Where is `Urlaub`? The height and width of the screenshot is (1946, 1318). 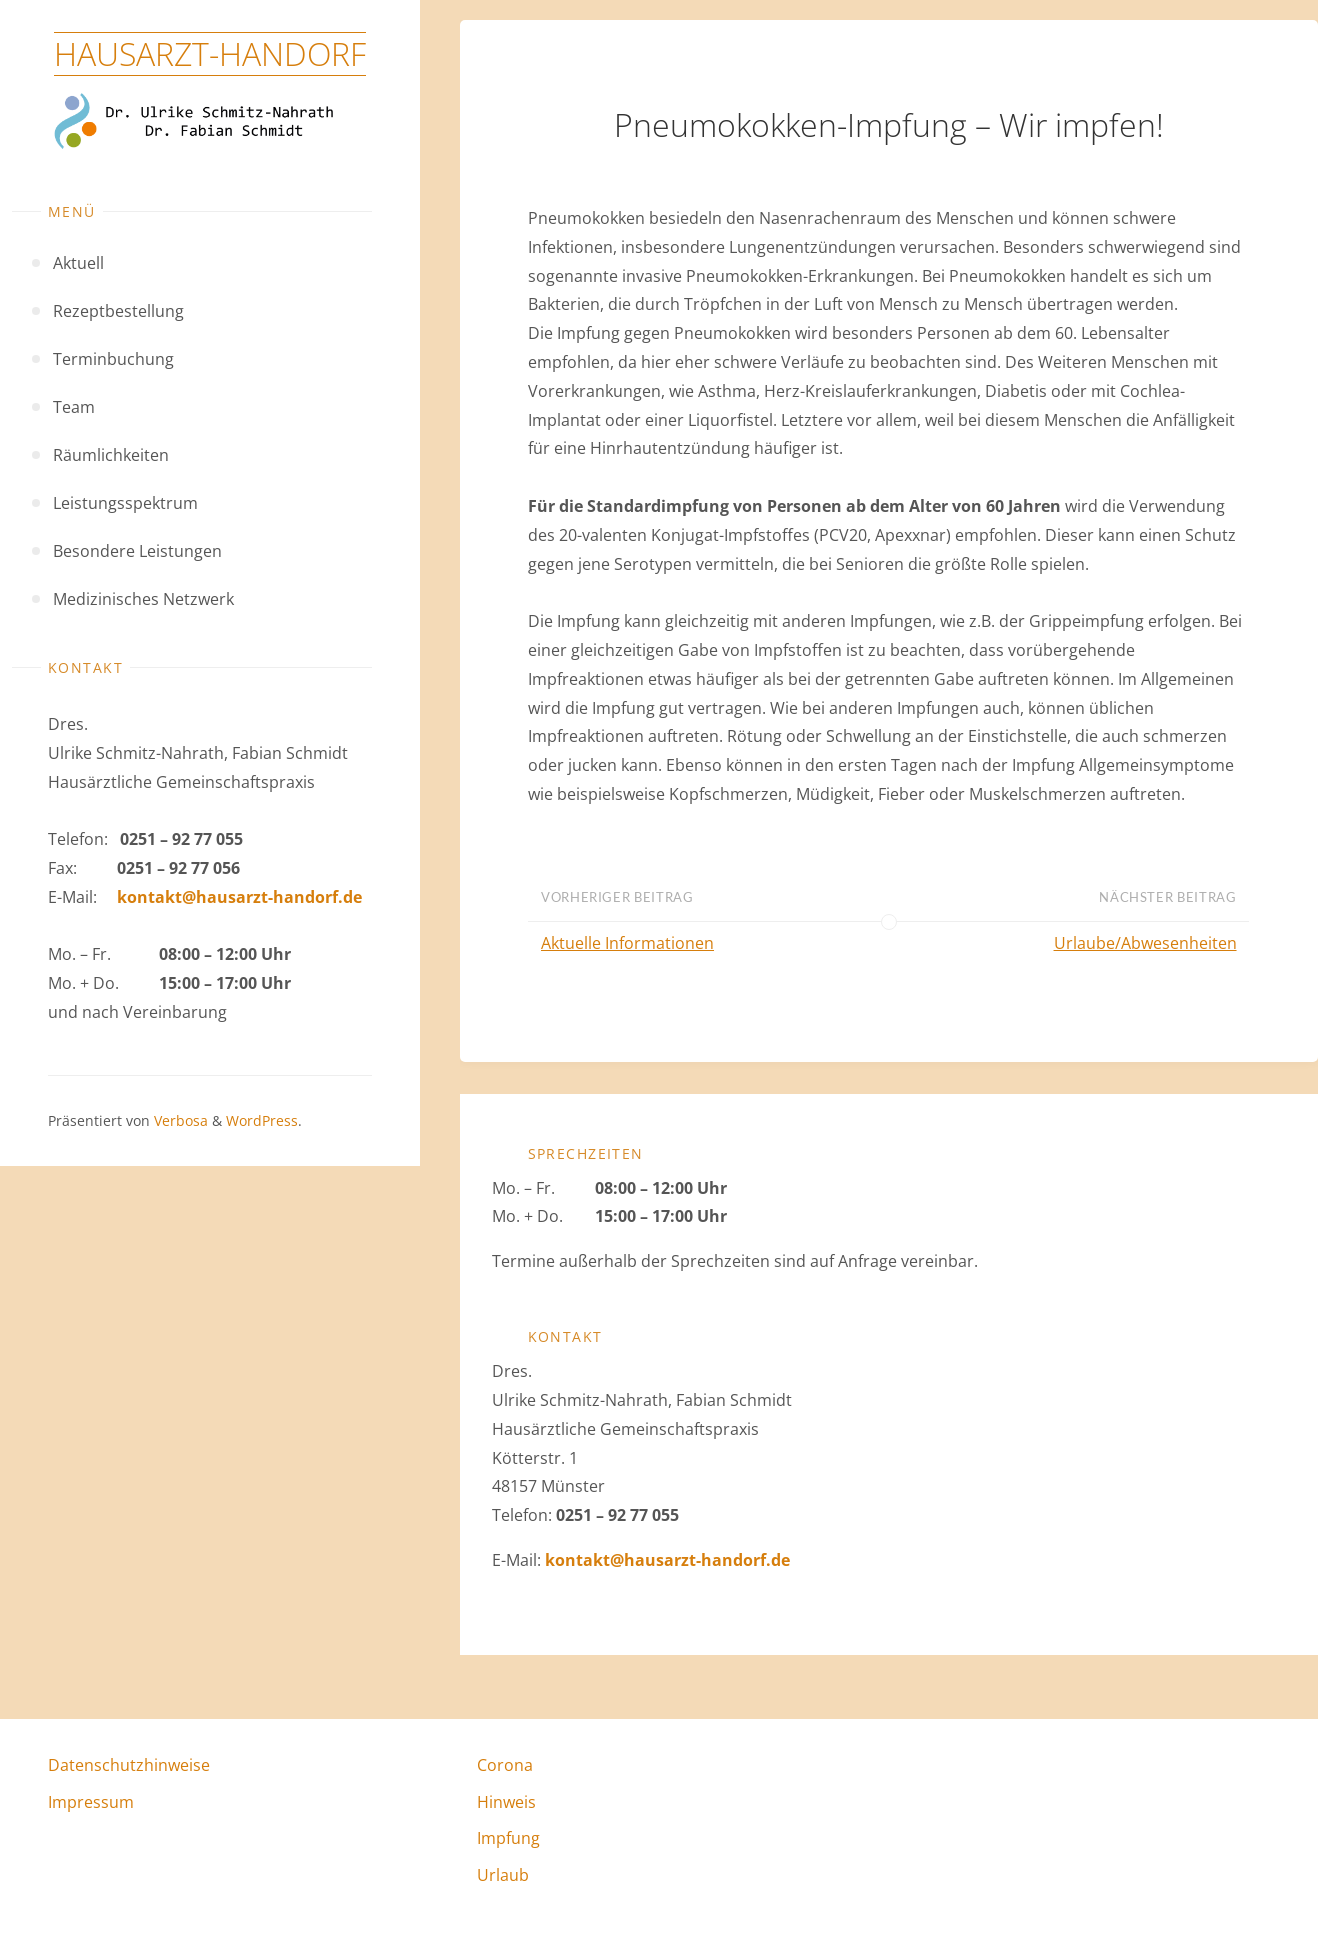
Urlaub is located at coordinates (503, 1875).